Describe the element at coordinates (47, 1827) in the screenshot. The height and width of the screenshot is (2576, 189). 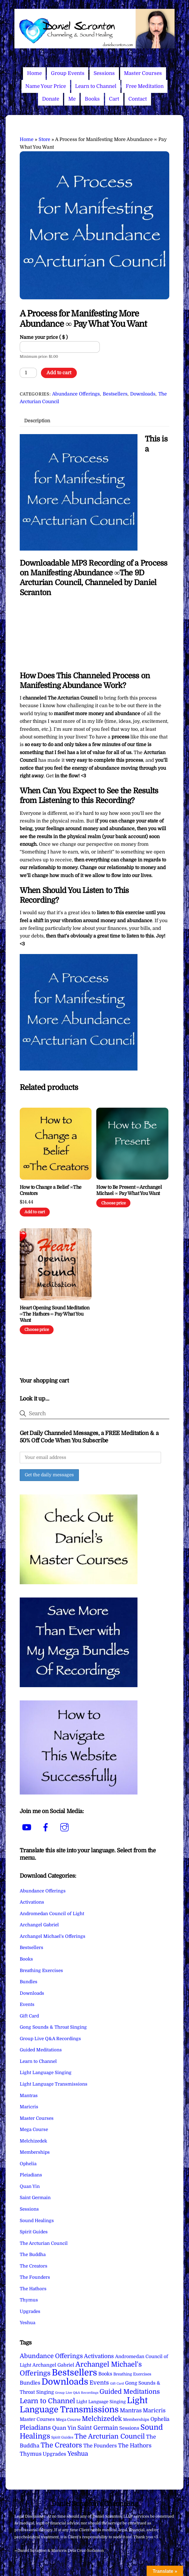
I see `[facebook]` at that location.